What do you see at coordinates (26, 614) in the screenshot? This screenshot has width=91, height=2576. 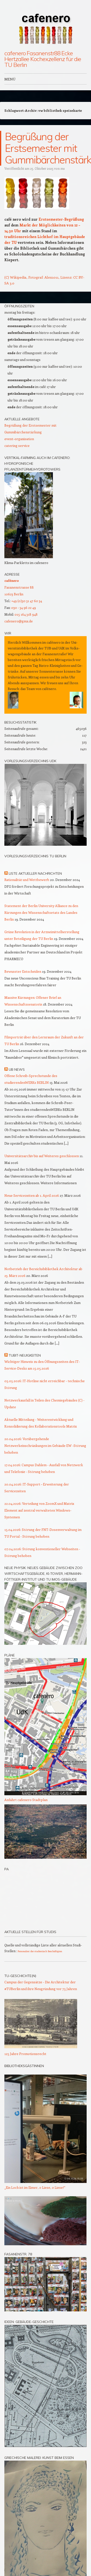 I see `015 164 318 948` at bounding box center [26, 614].